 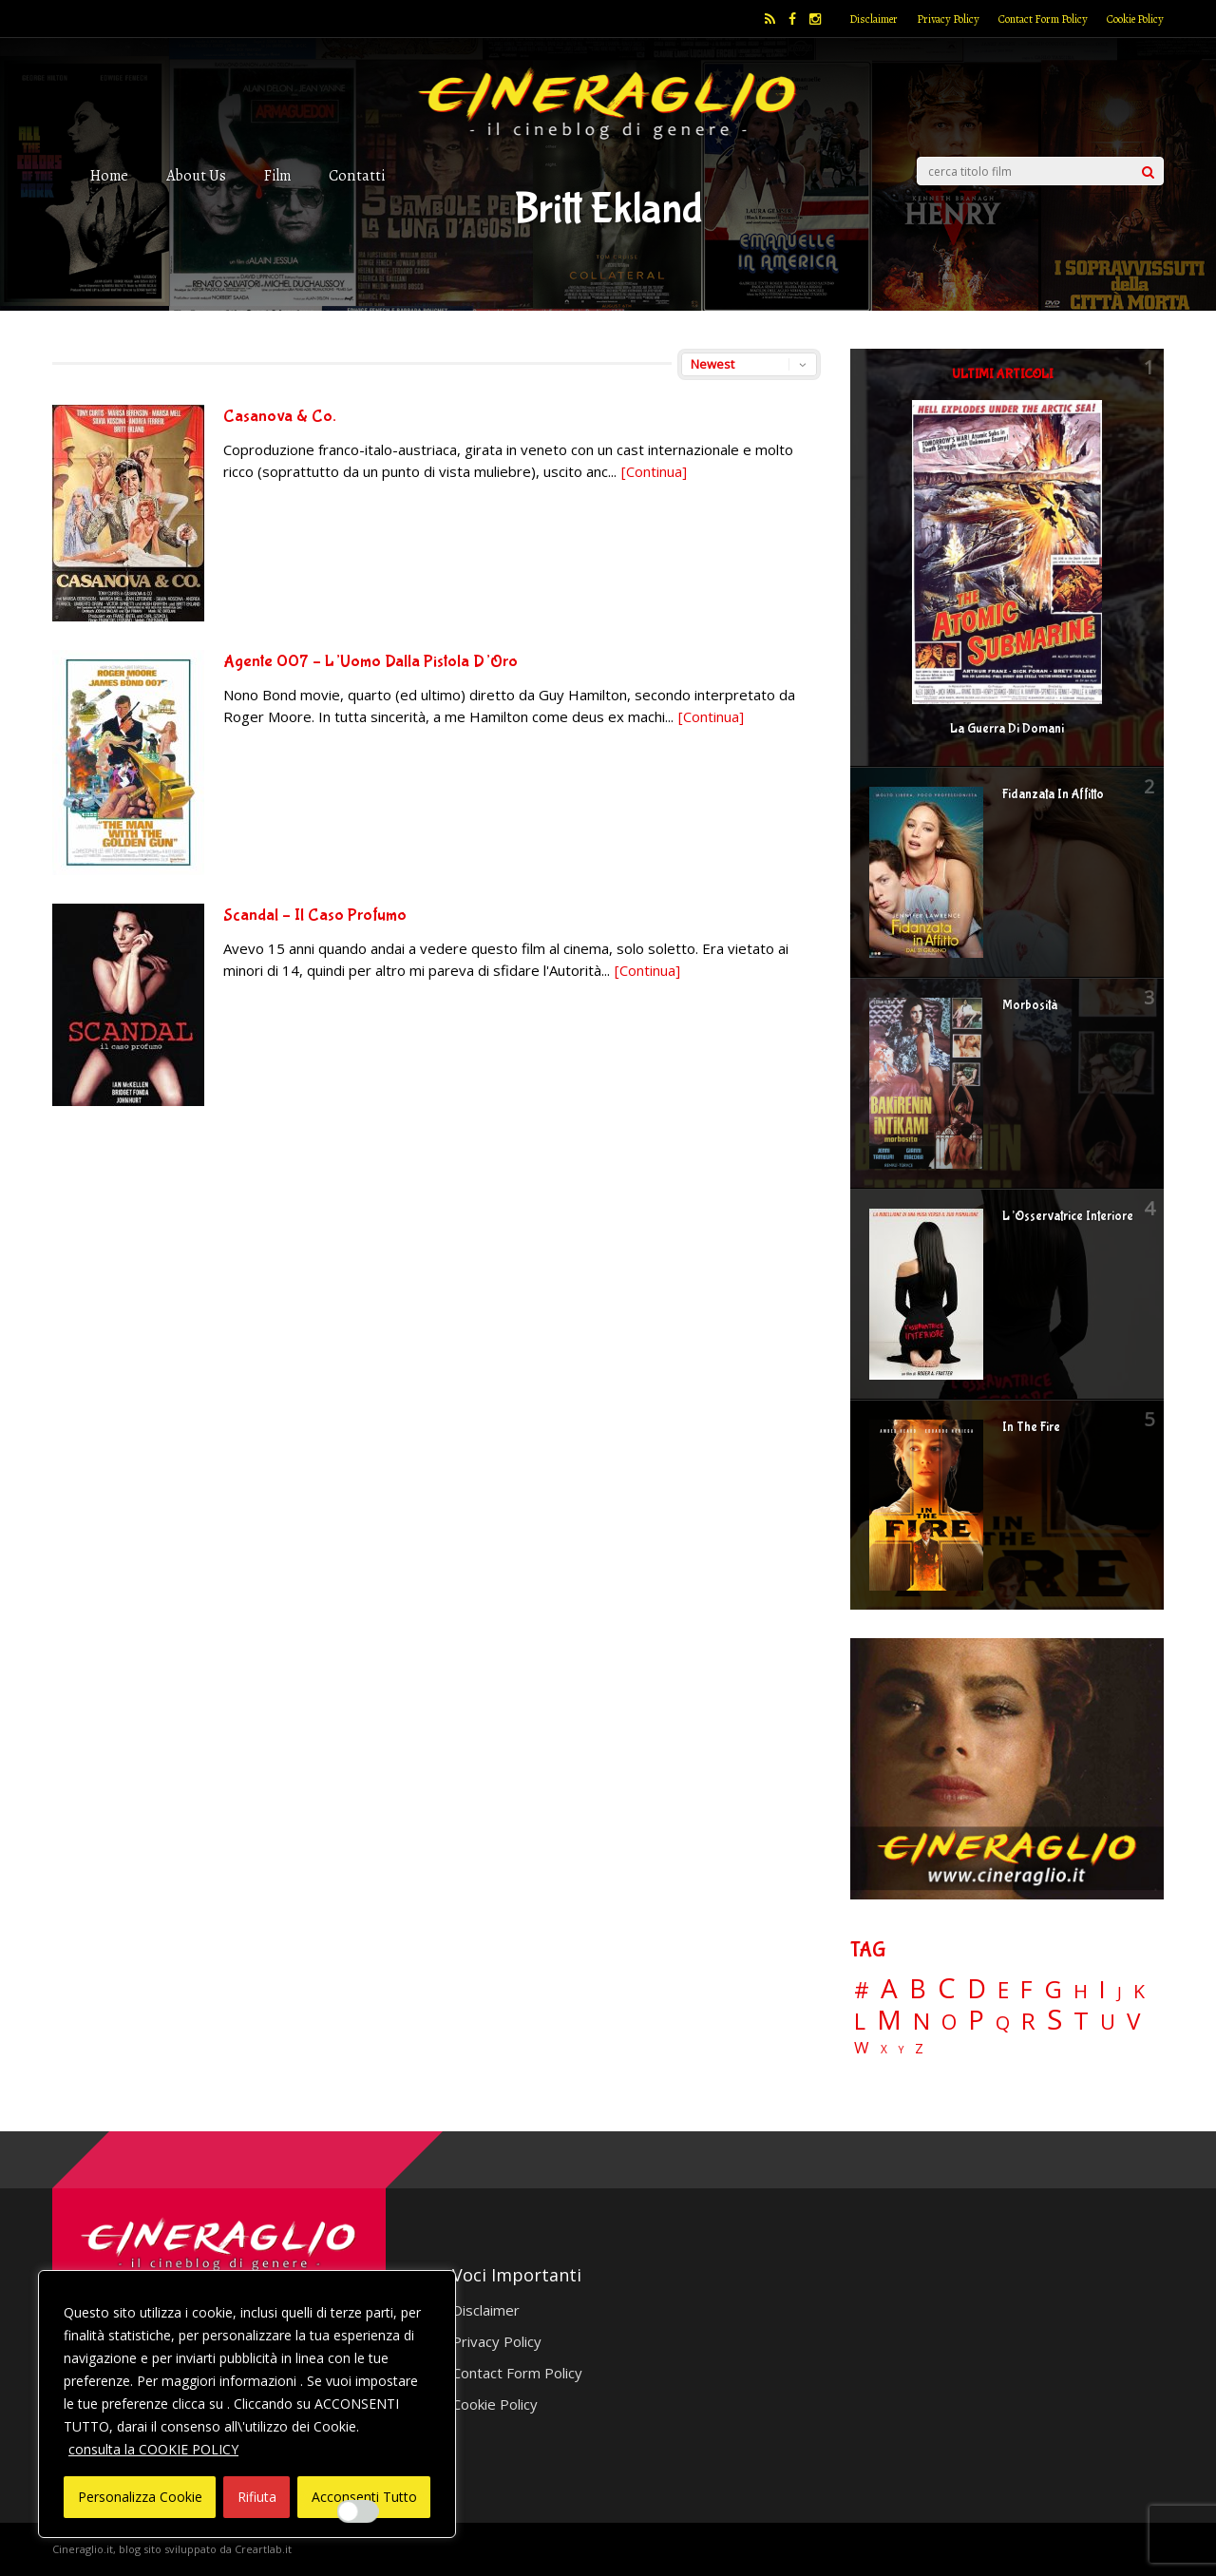 I want to click on La Guerra Di Domani, so click(x=1007, y=728).